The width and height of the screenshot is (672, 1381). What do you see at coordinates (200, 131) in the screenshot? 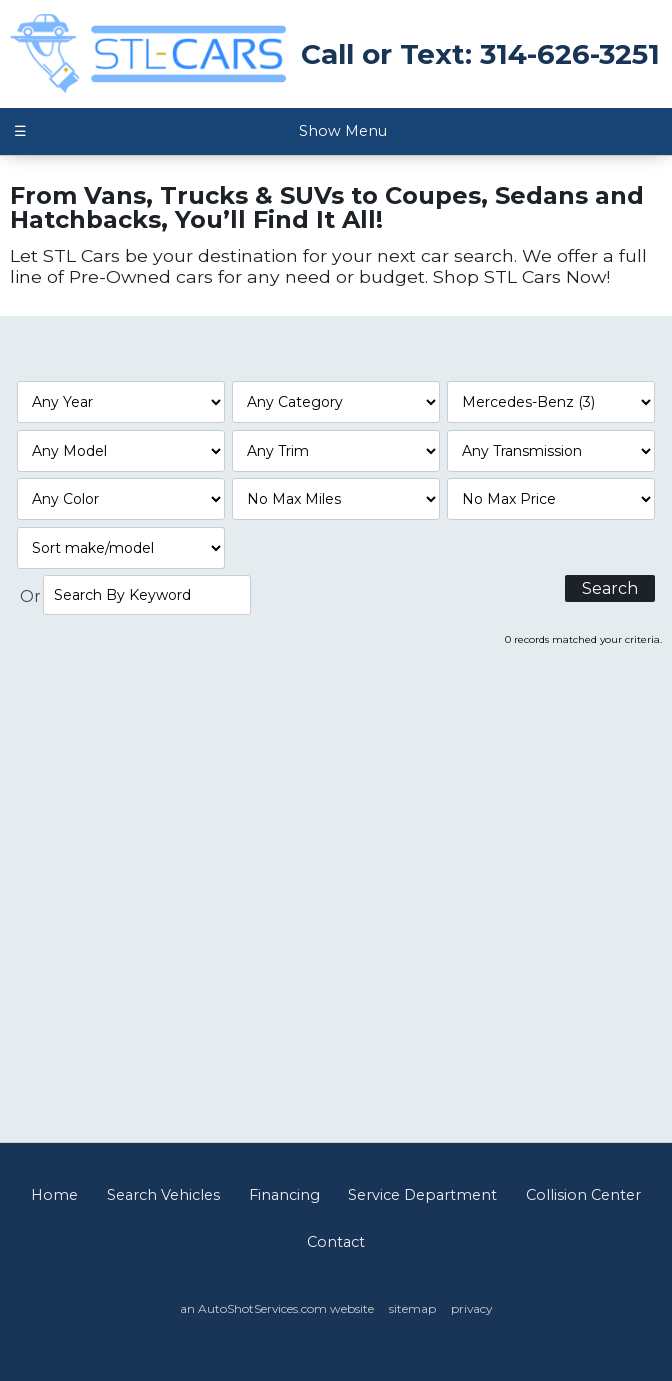
I see `Show Menu` at bounding box center [200, 131].